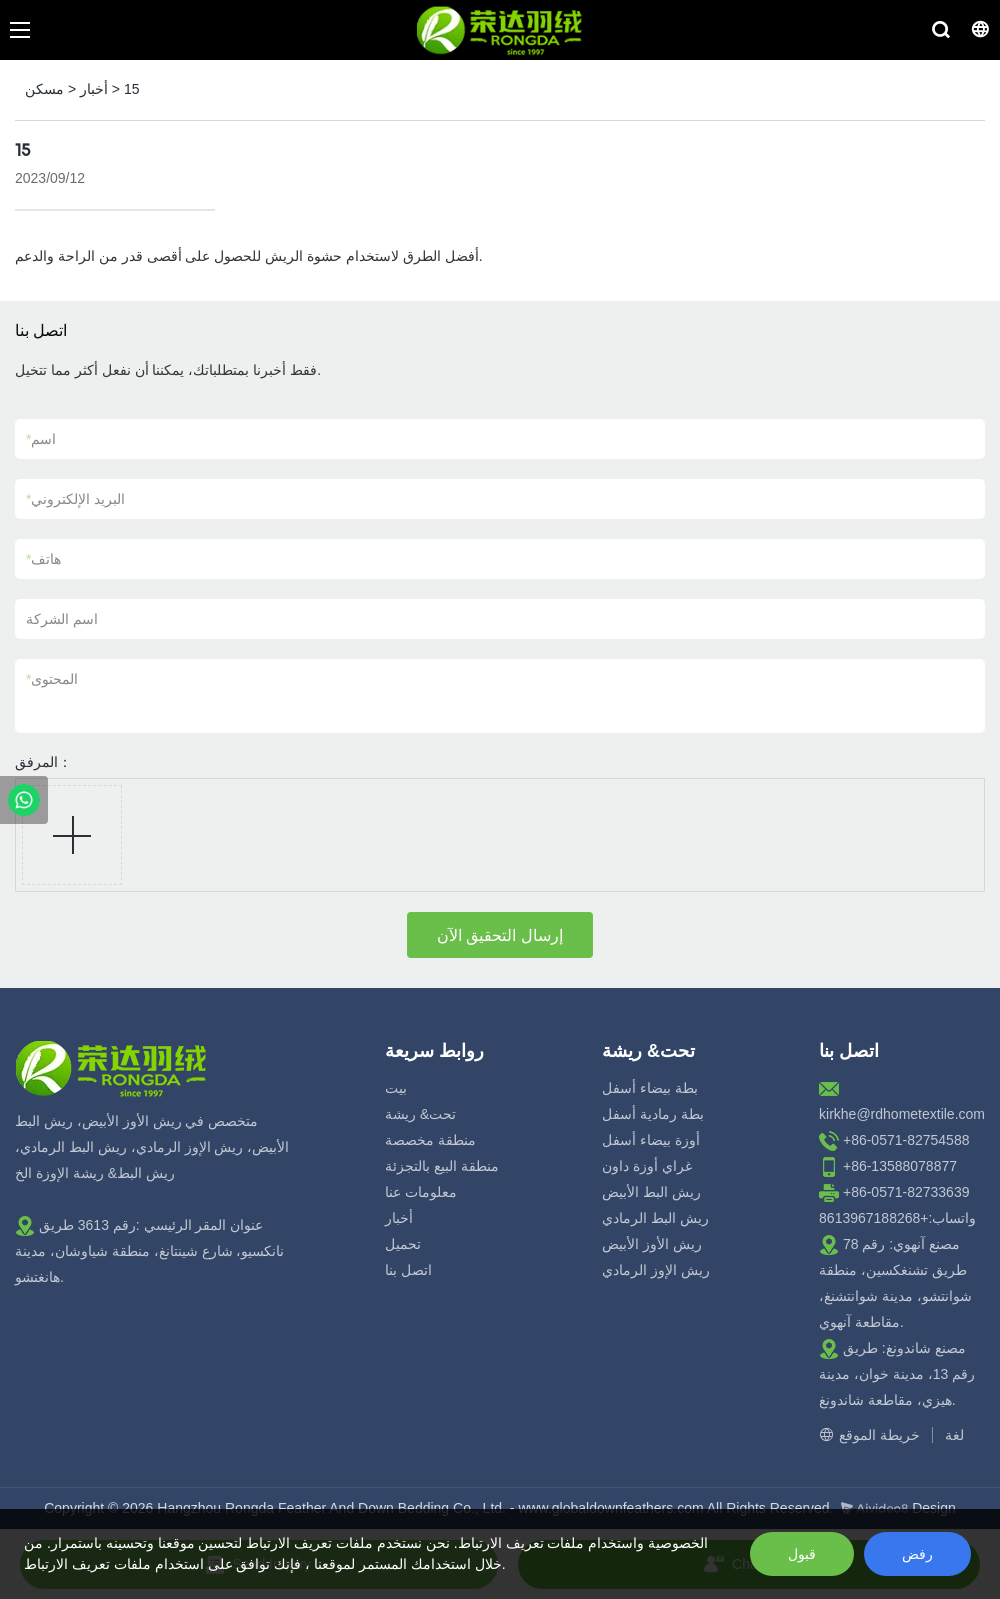  Describe the element at coordinates (651, 1192) in the screenshot. I see `ريش البط الأبيض` at that location.